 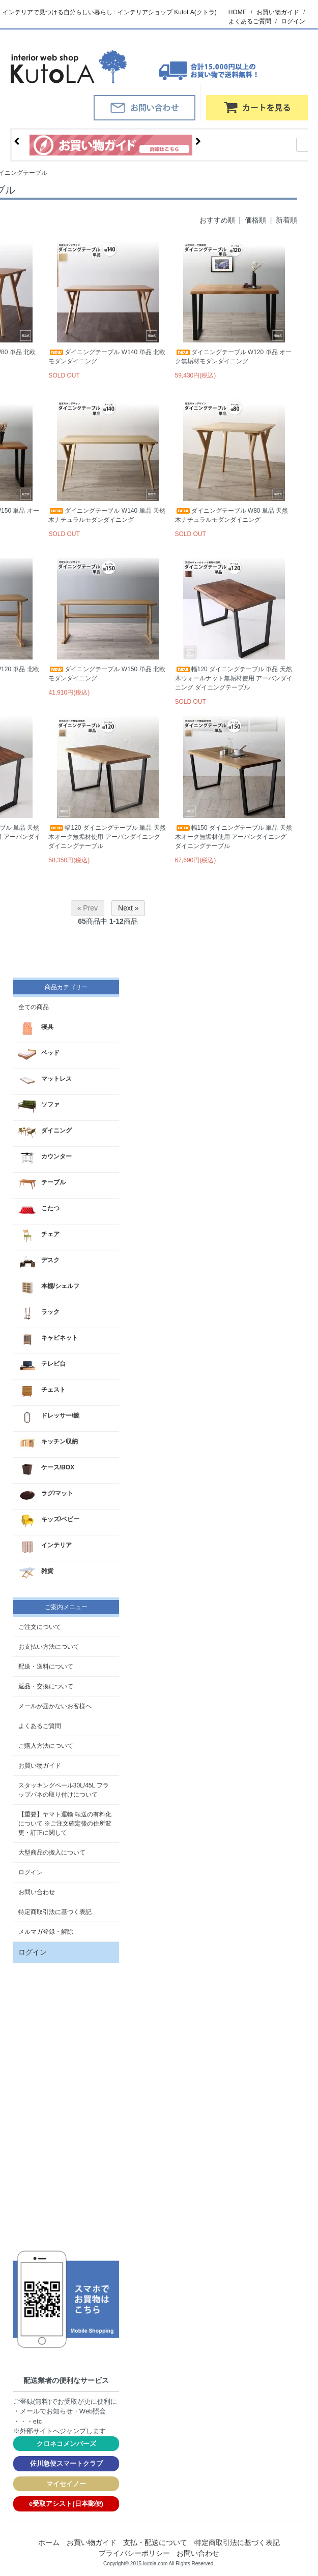 I want to click on 大型商品の搬入について, so click(x=51, y=1852).